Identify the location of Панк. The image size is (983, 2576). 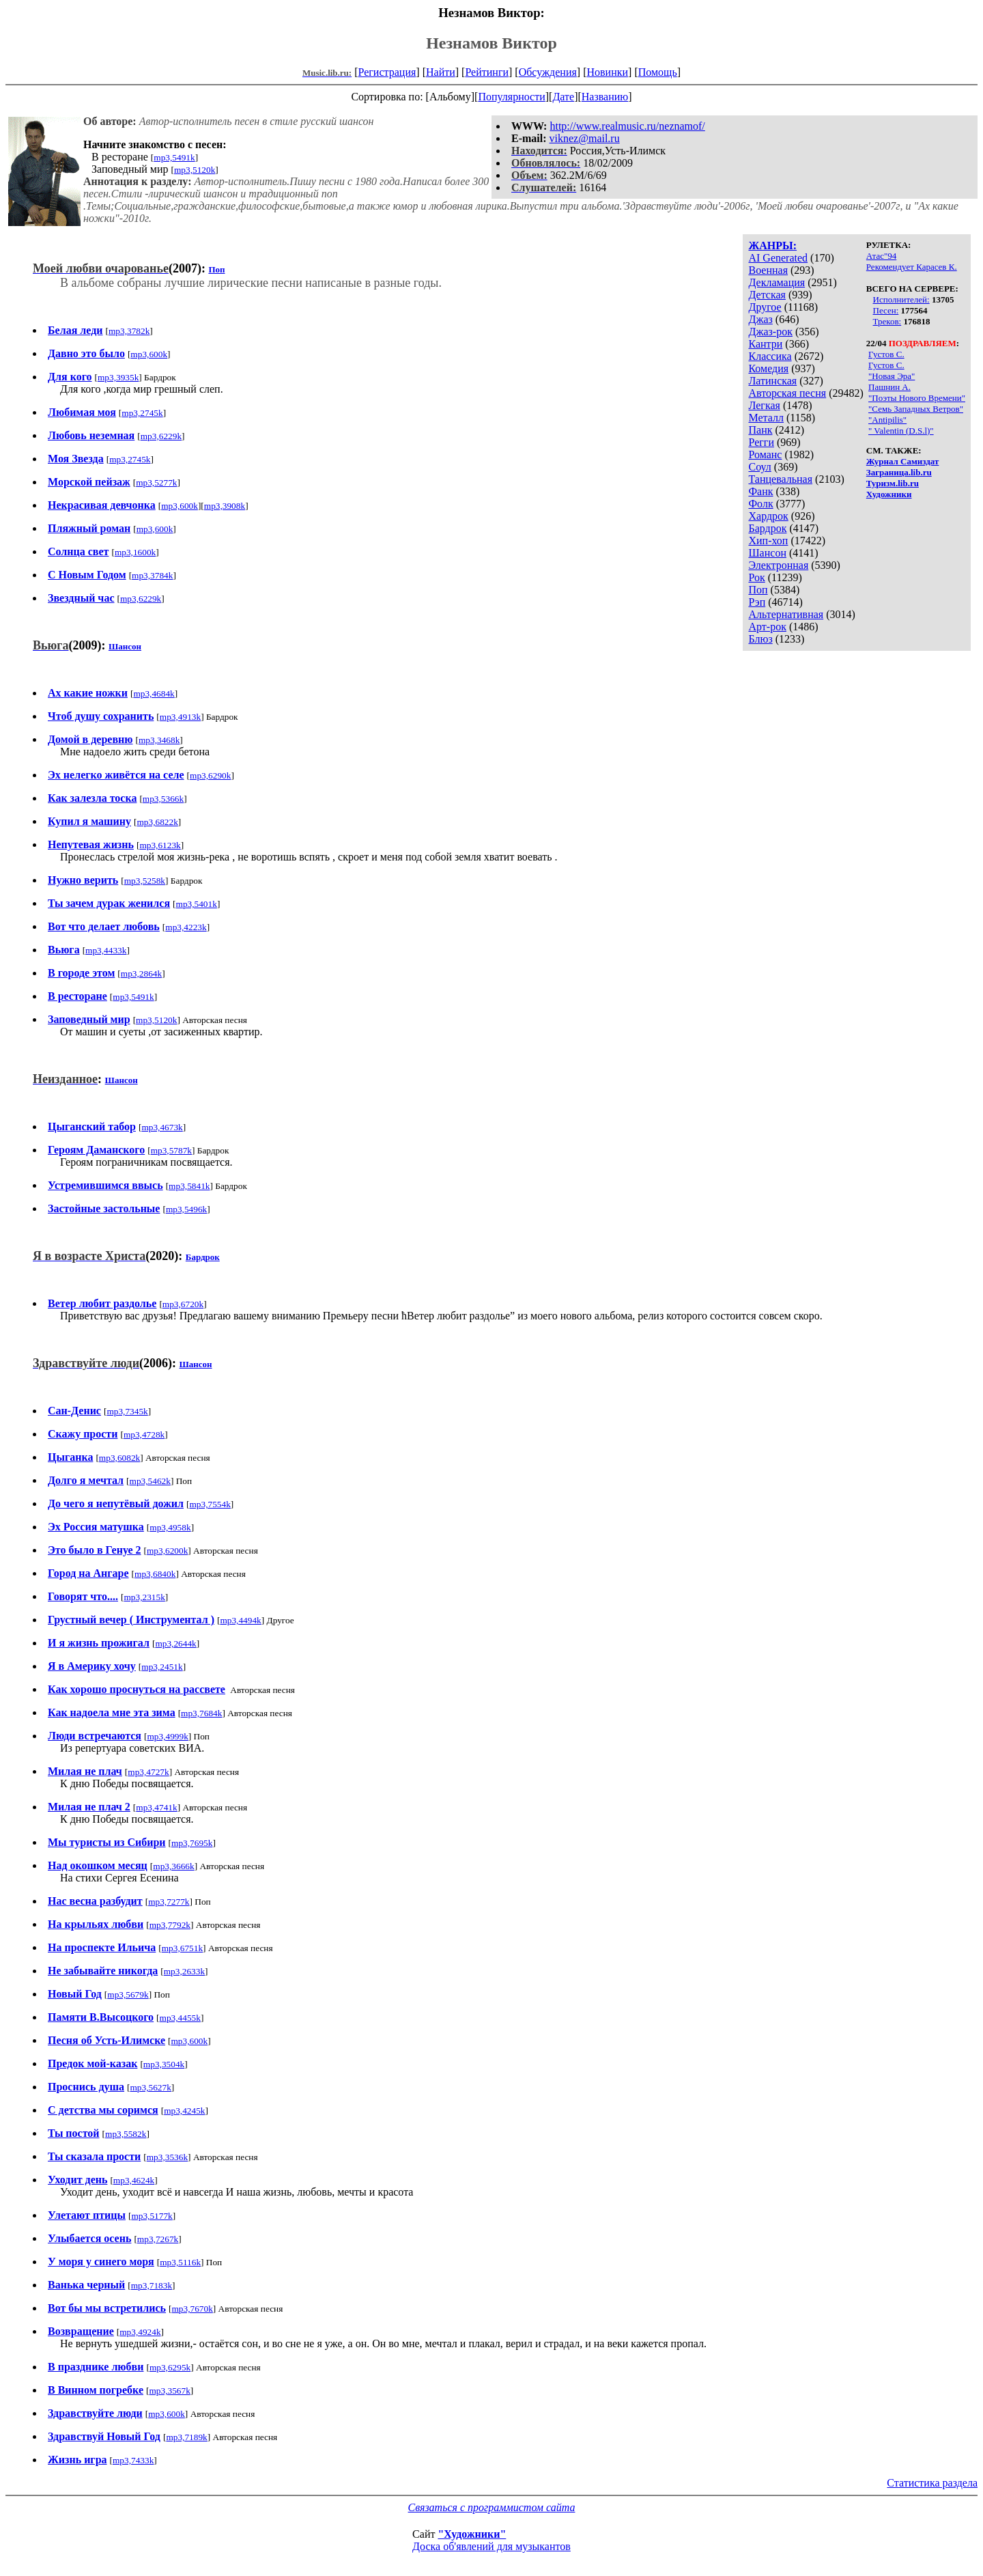
(760, 430).